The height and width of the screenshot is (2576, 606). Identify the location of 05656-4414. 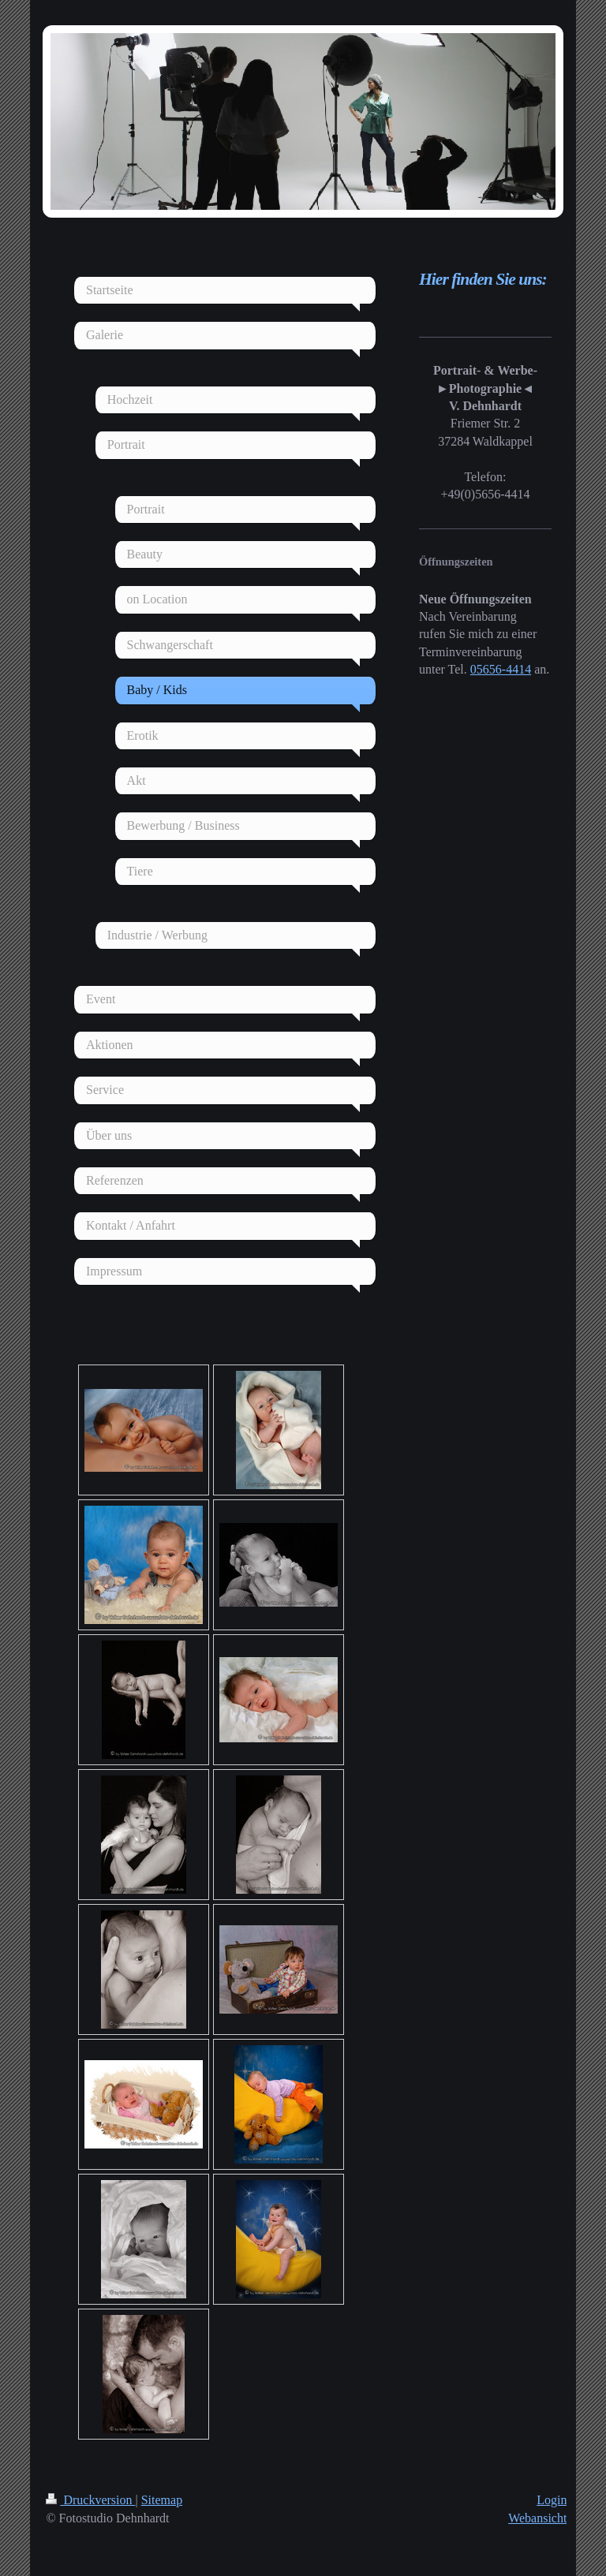
(500, 669).